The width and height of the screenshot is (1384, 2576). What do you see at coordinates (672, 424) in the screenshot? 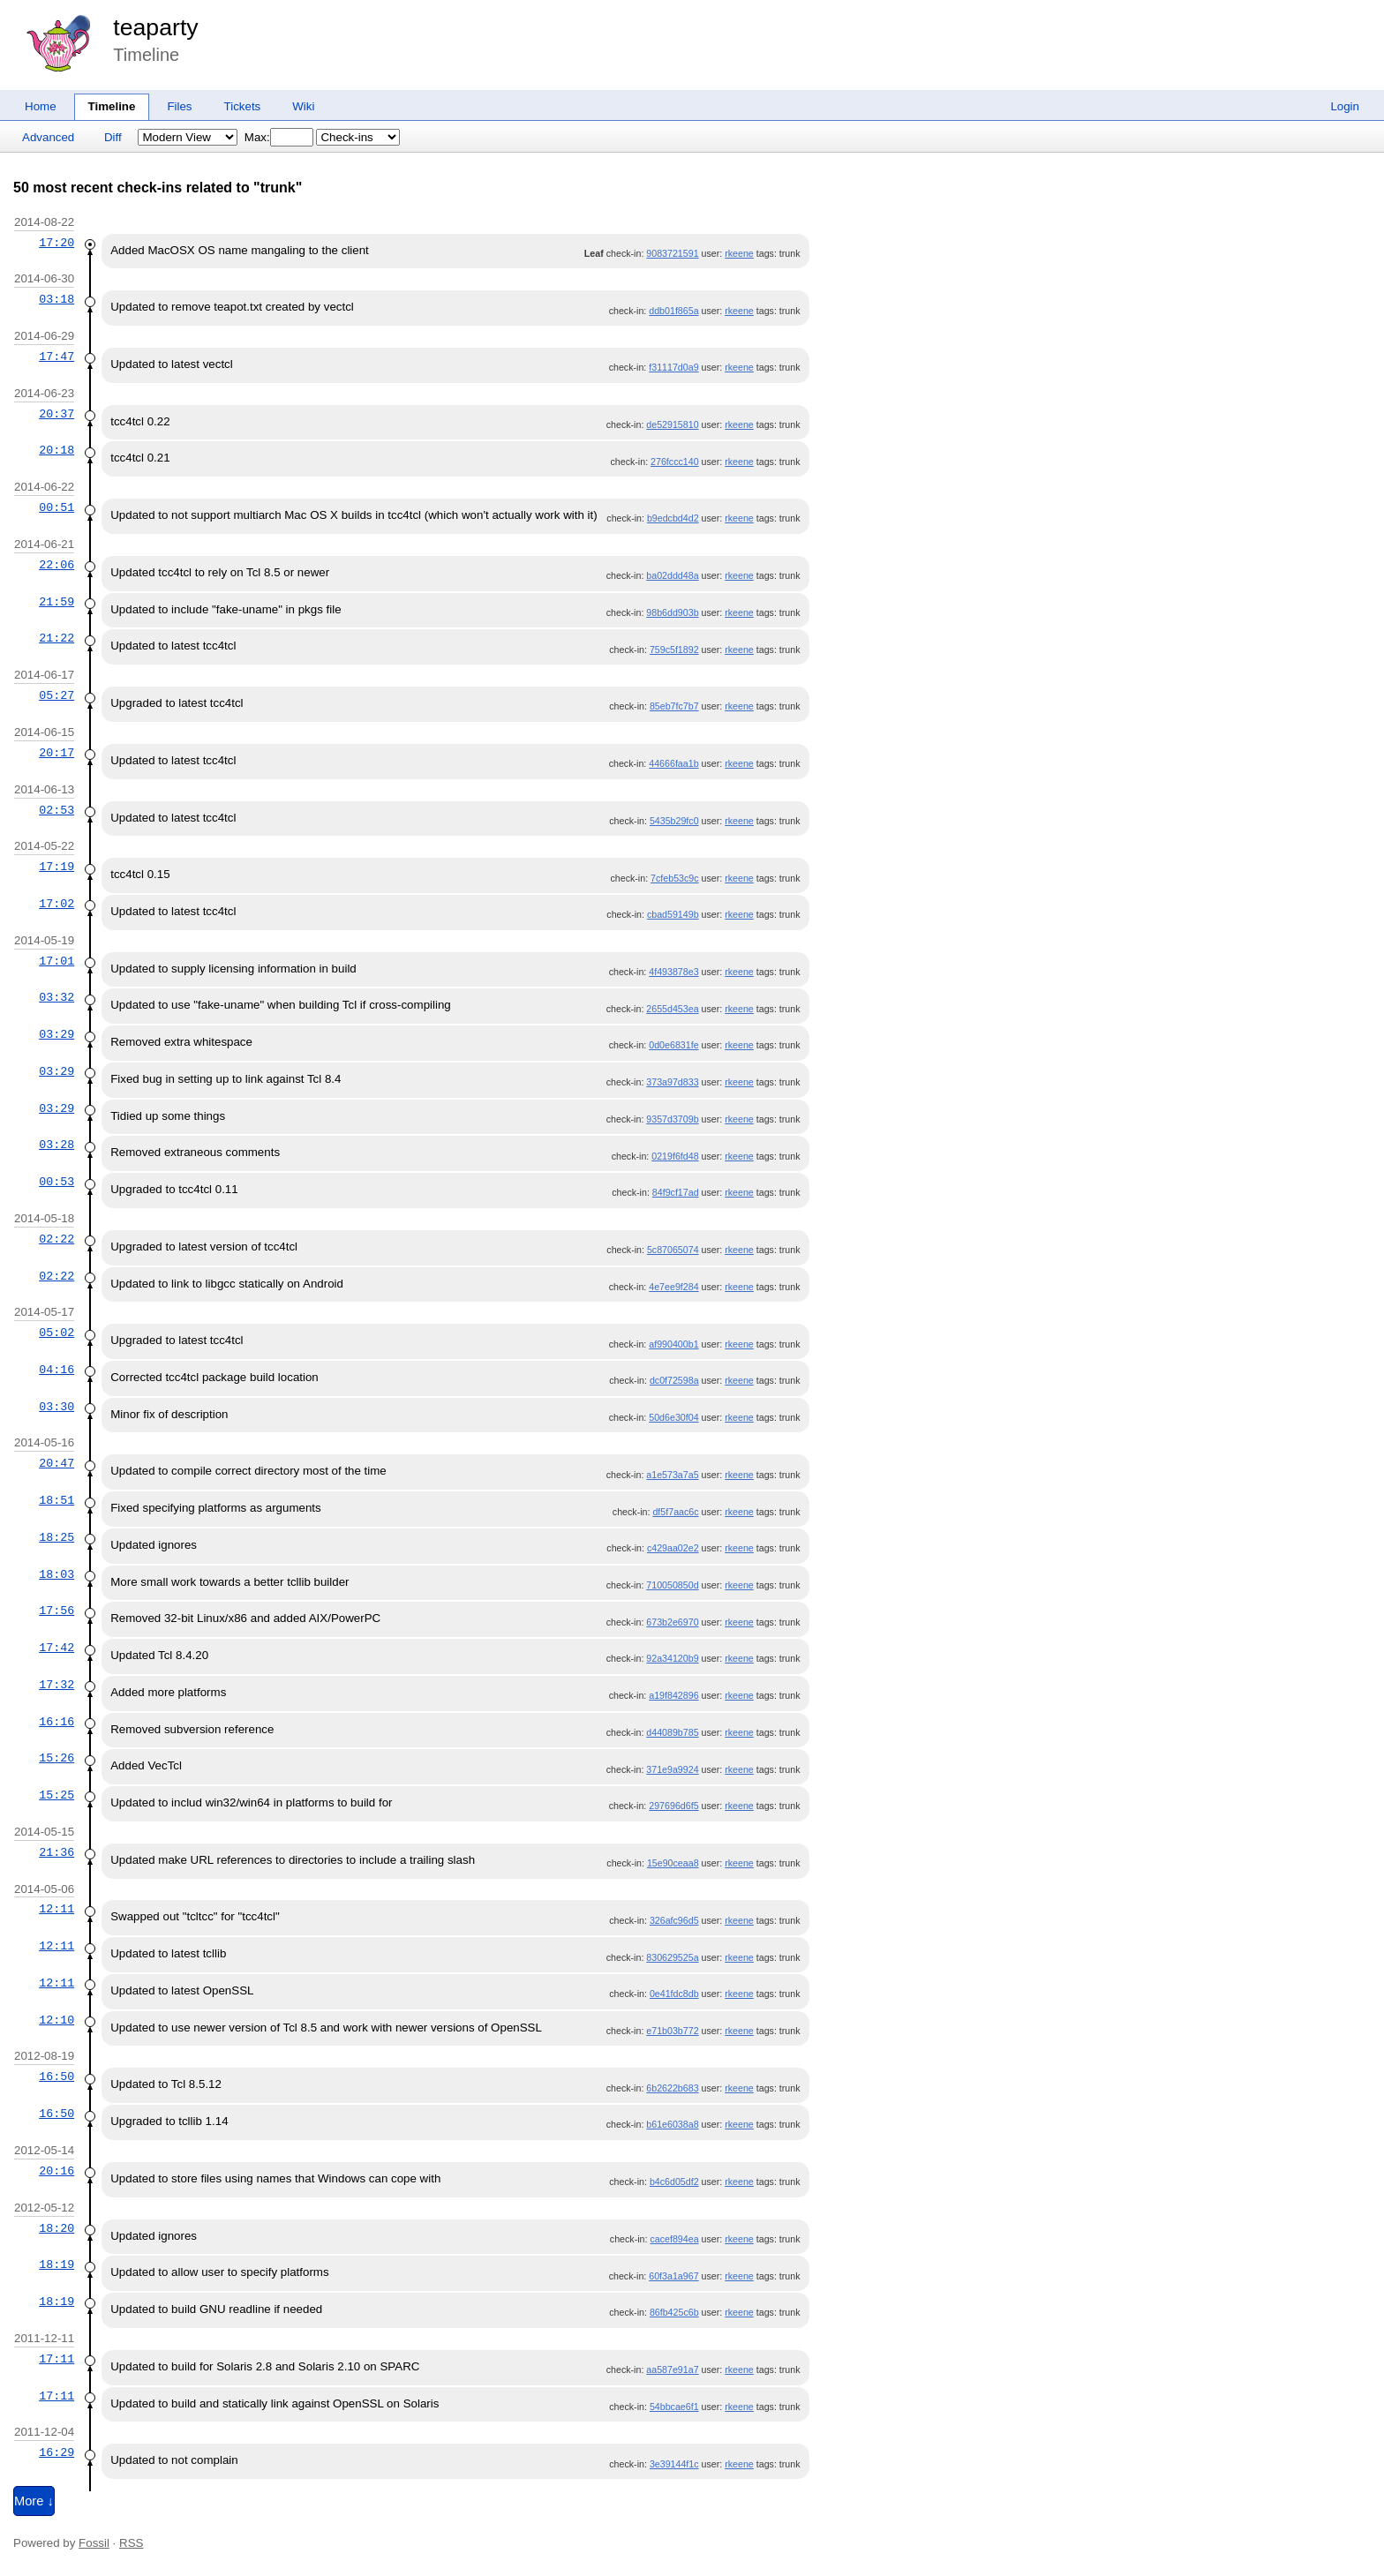
I see `de52915810` at bounding box center [672, 424].